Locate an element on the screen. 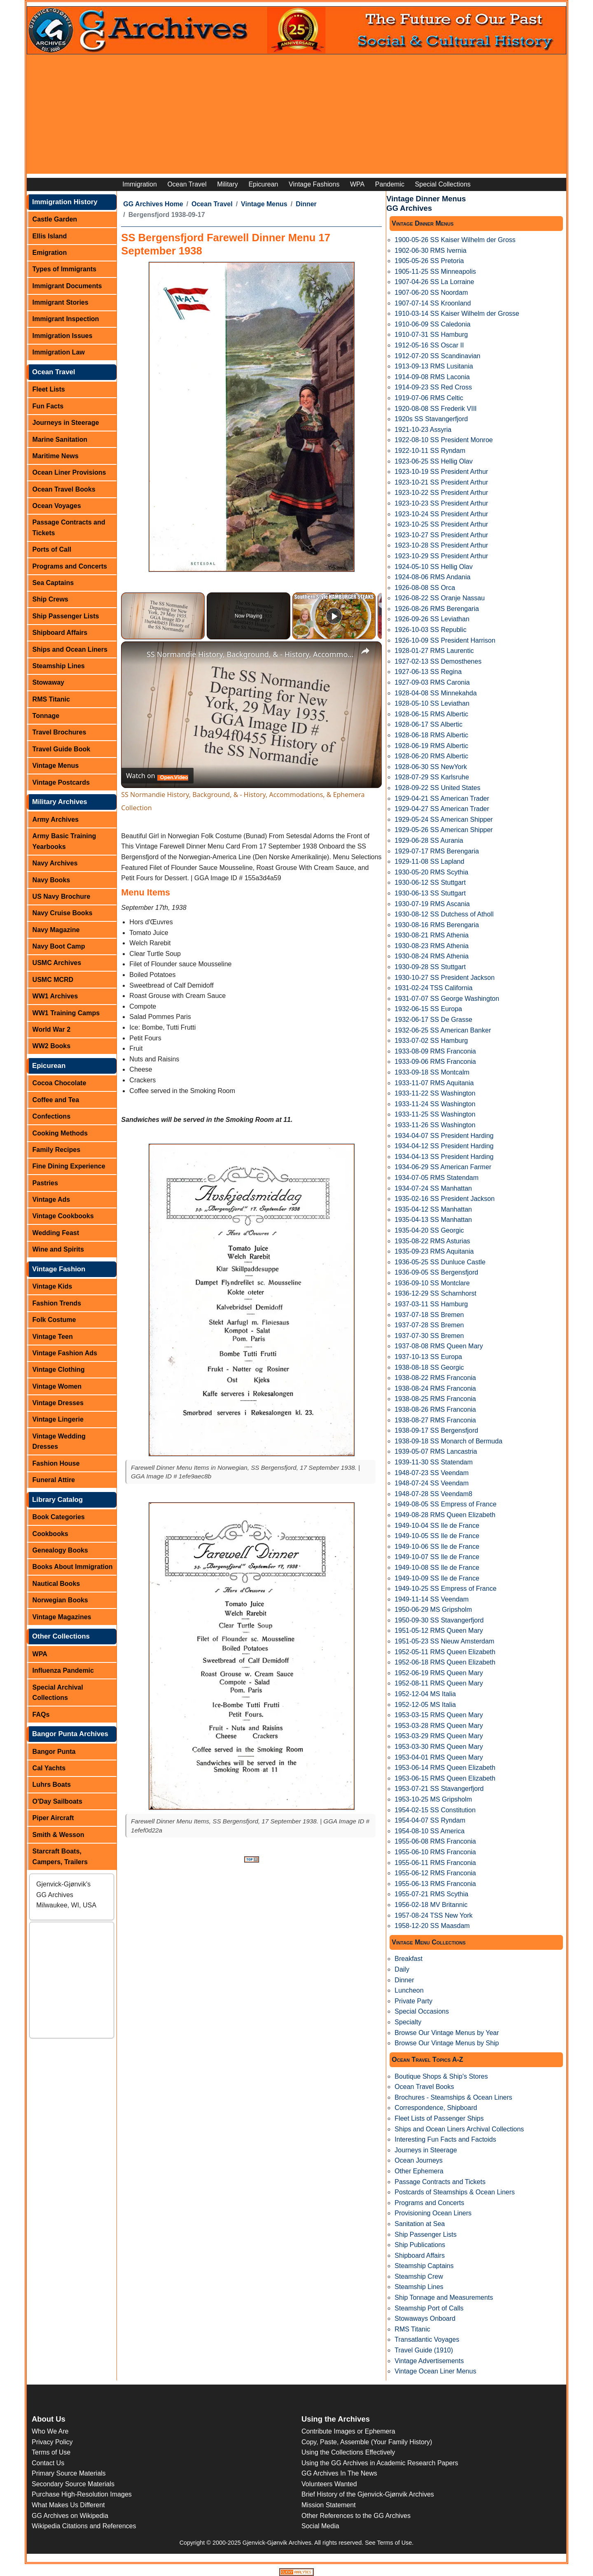 Image resolution: width=593 pixels, height=2576 pixels. Vintage Magazines is located at coordinates (62, 1616).